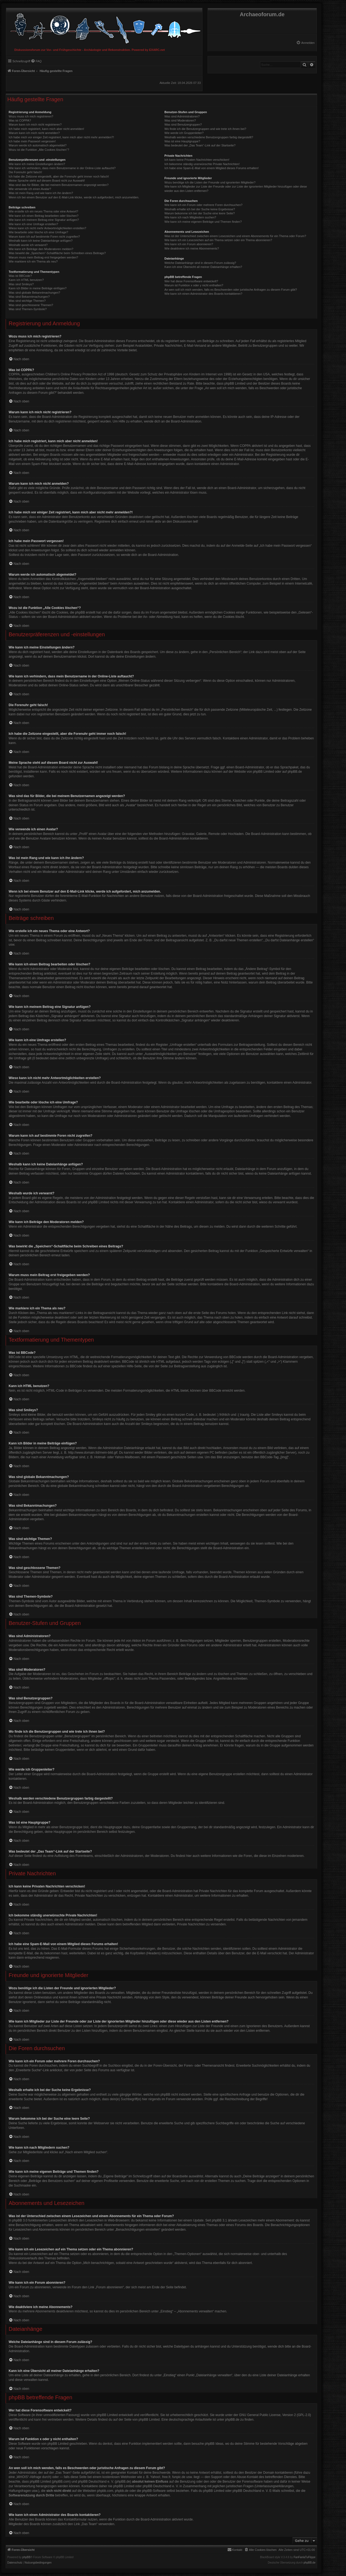 The width and height of the screenshot is (346, 2576). Describe the element at coordinates (196, 159) in the screenshot. I see `Ich kann keine Privaten Nachrichten verschicken!` at that location.